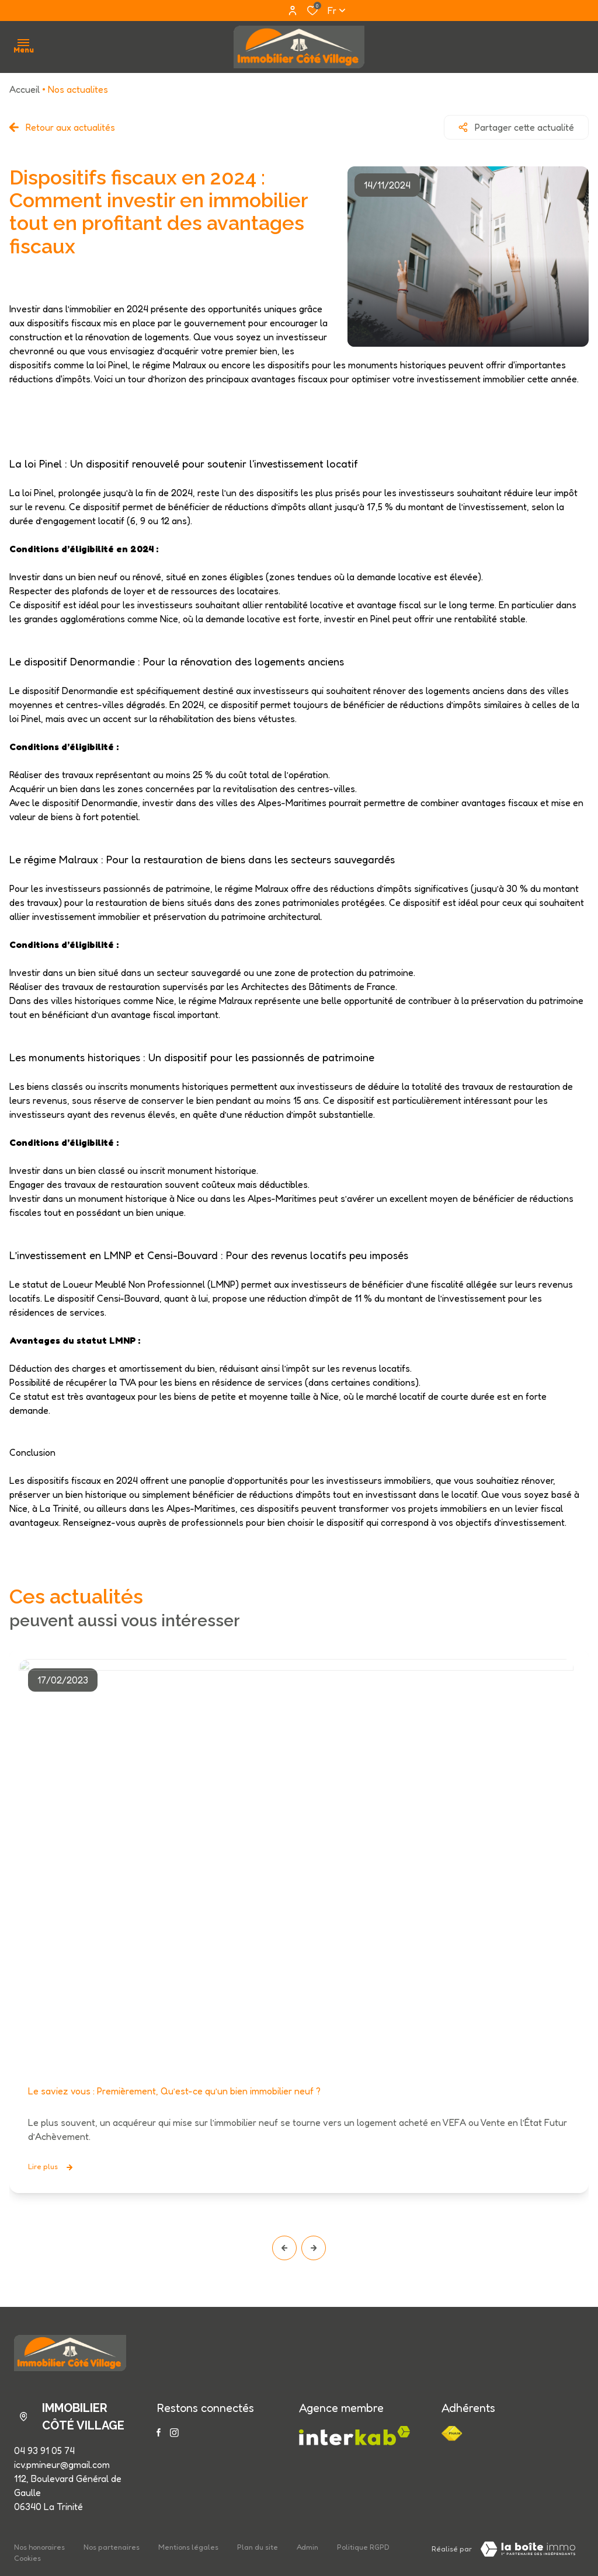 The image size is (598, 2576). Describe the element at coordinates (363, 2547) in the screenshot. I see `Politique RGPD` at that location.